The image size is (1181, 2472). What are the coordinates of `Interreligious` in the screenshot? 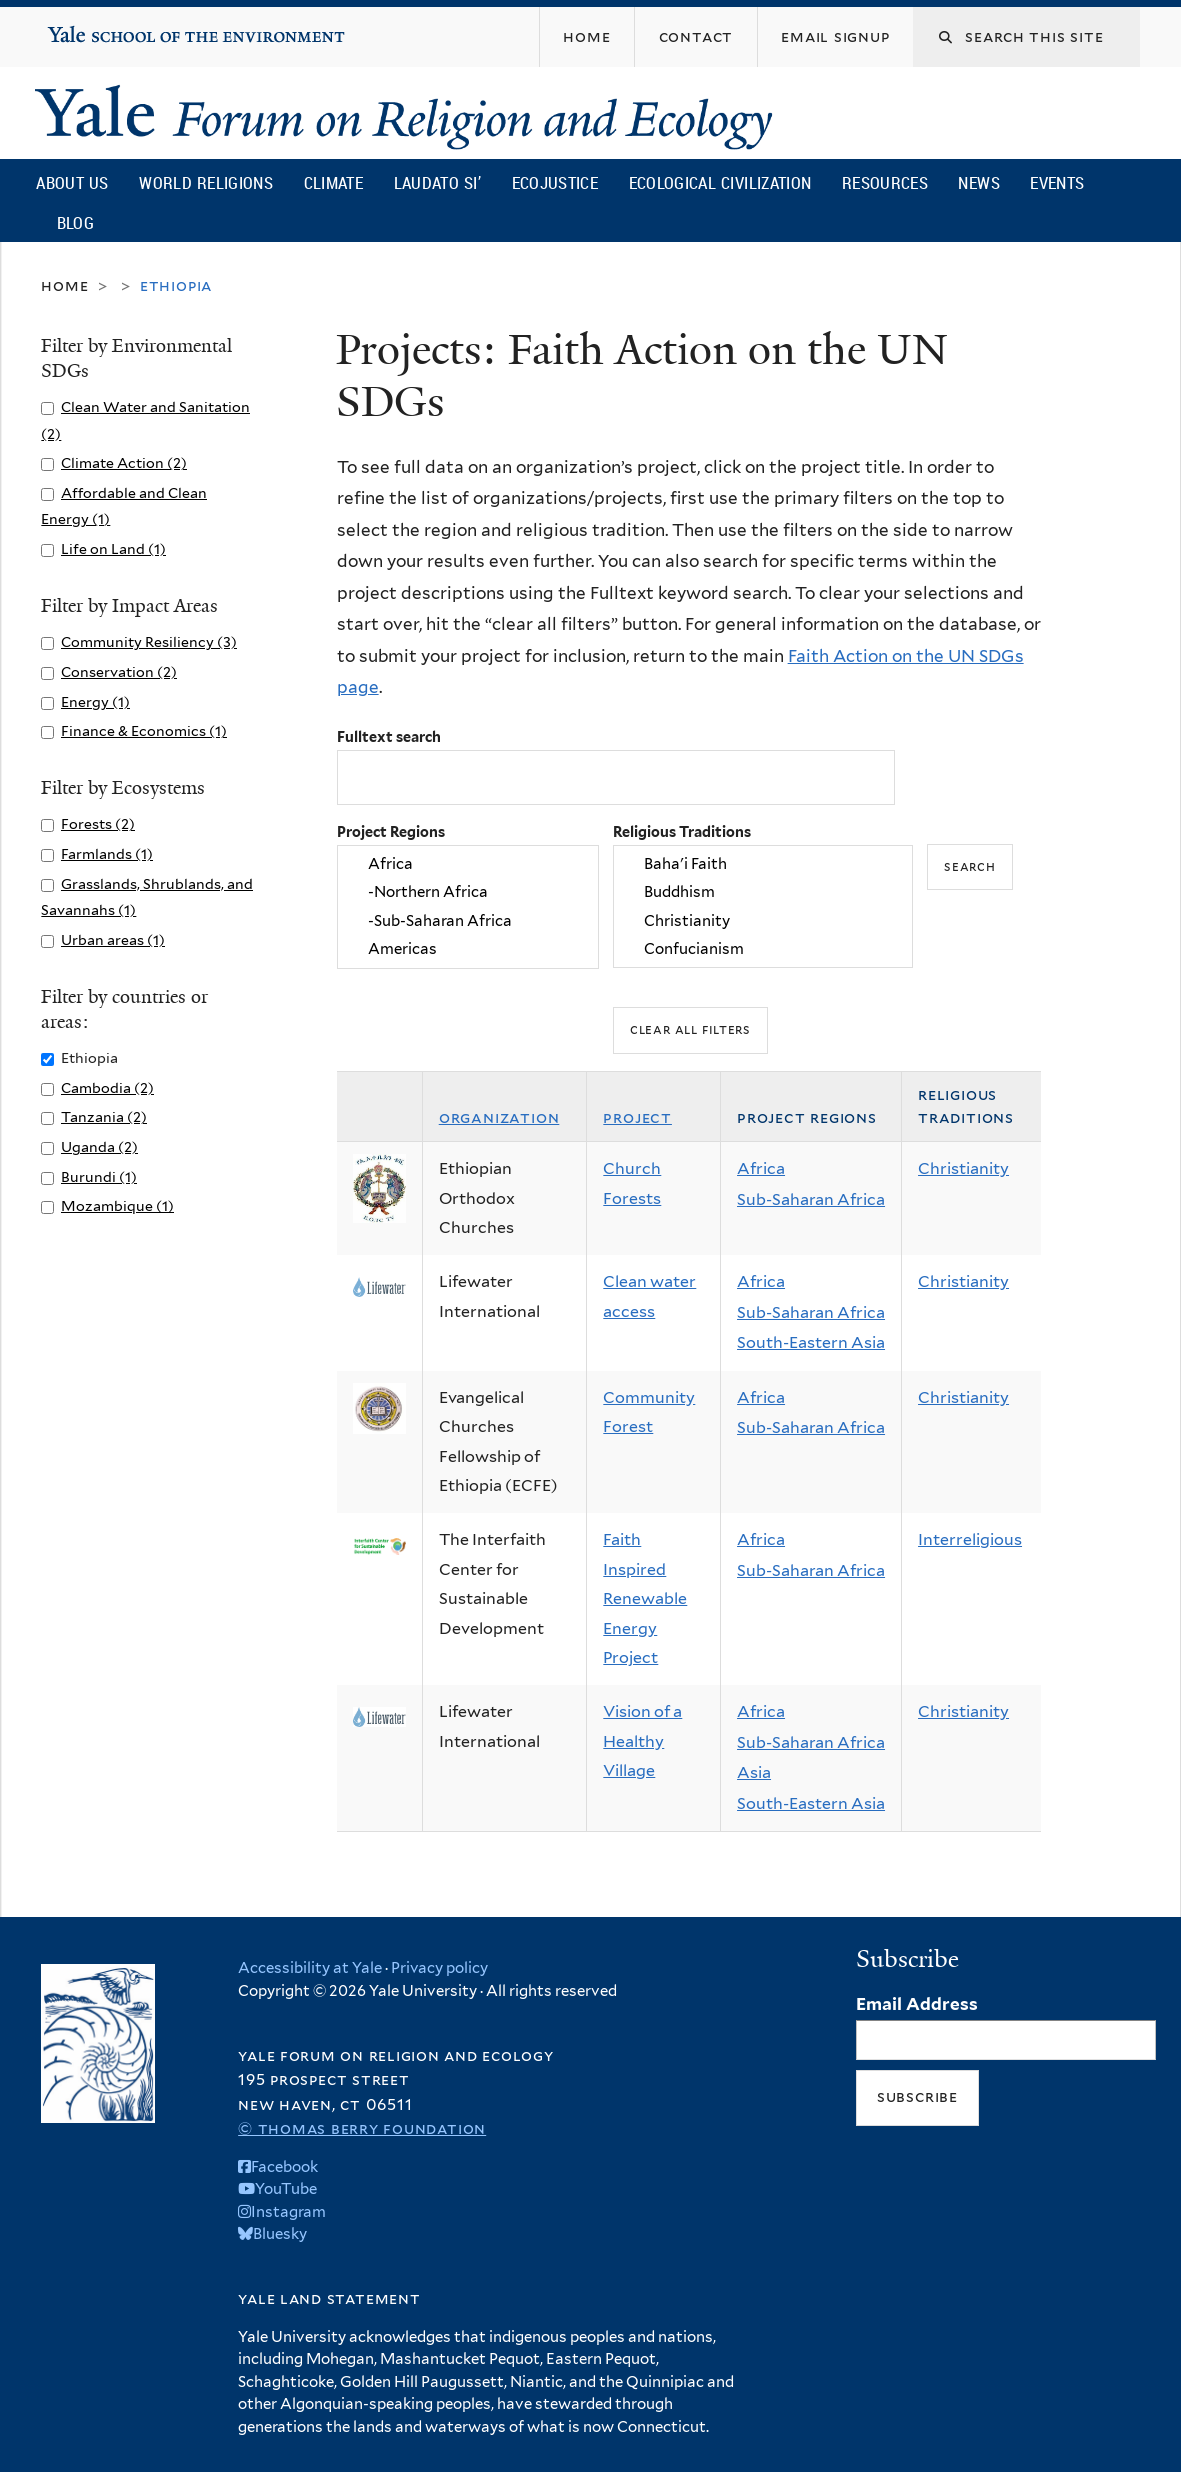 It's located at (970, 1539).